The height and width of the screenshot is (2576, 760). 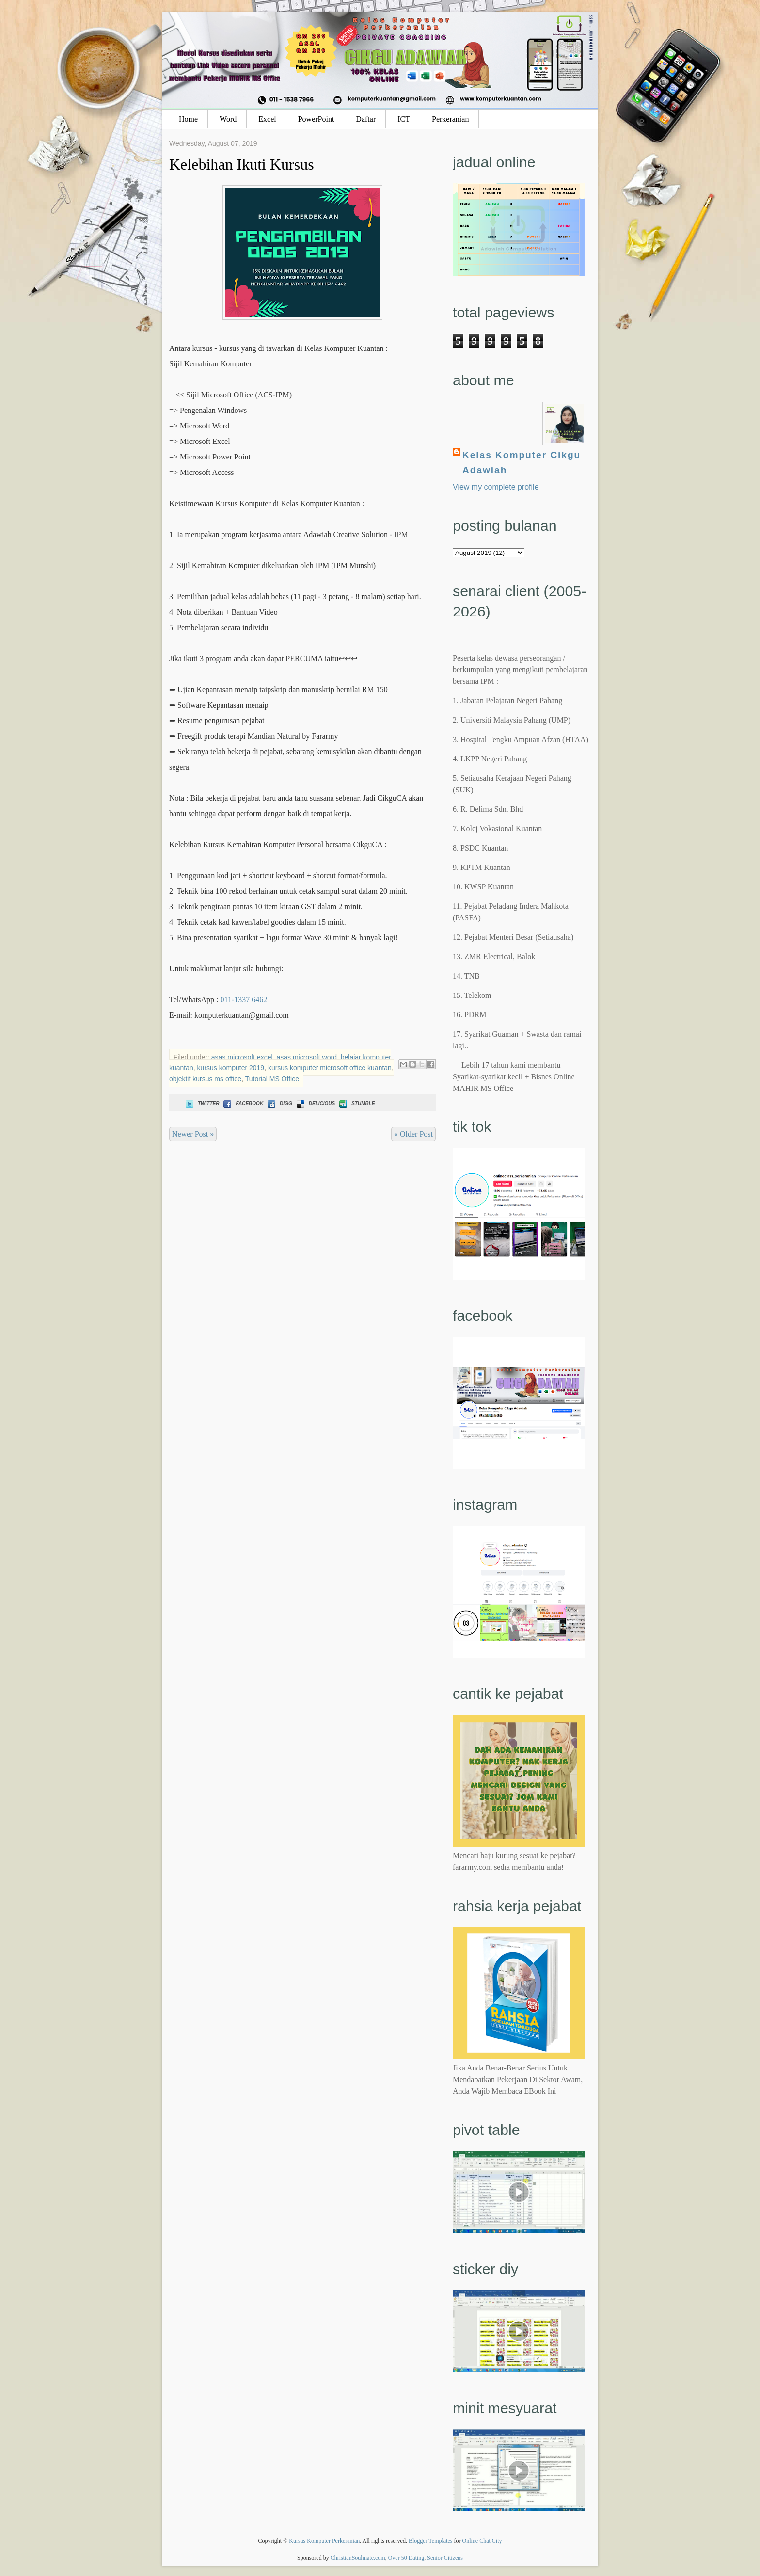 I want to click on Daftar, so click(x=366, y=119).